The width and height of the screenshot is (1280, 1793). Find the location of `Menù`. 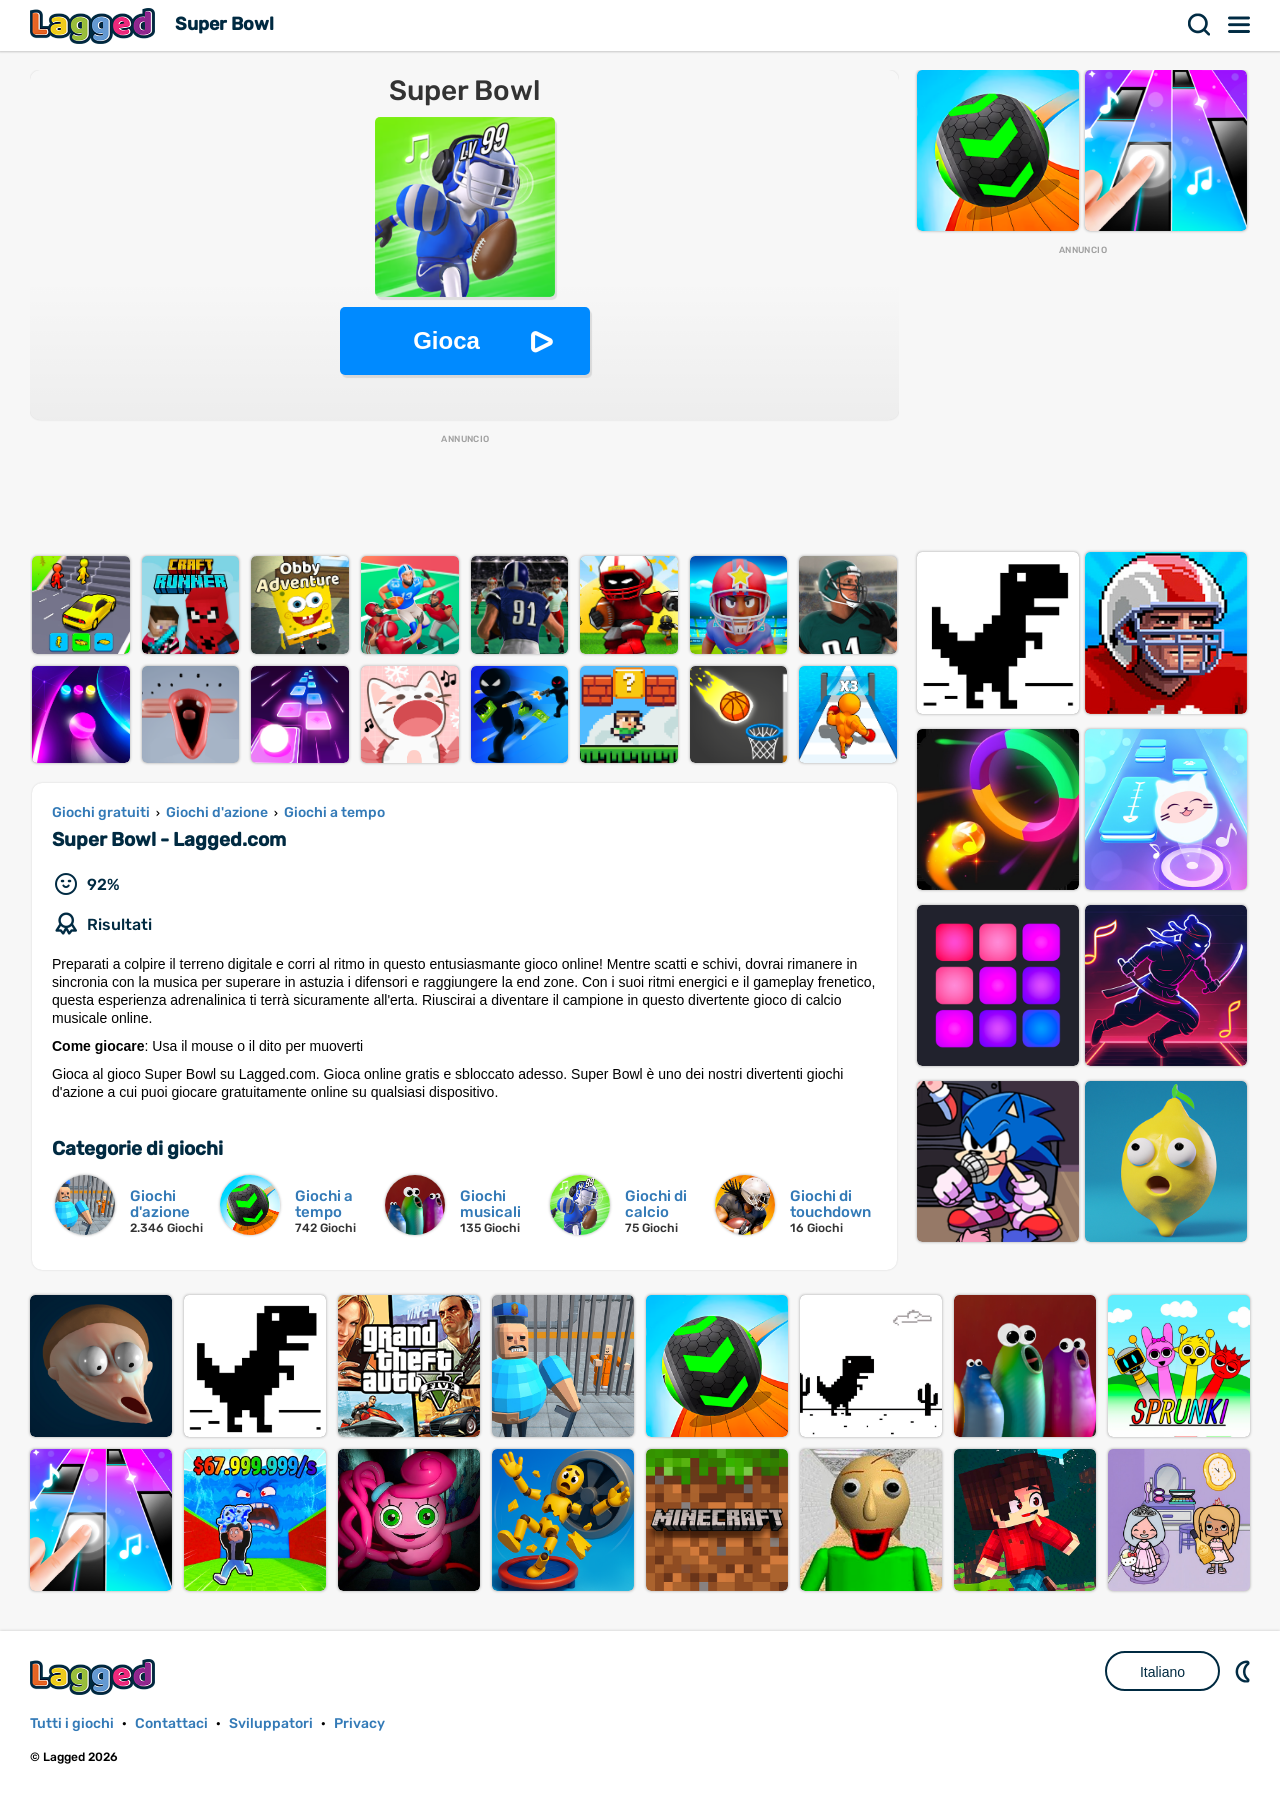

Menù is located at coordinates (1240, 25).